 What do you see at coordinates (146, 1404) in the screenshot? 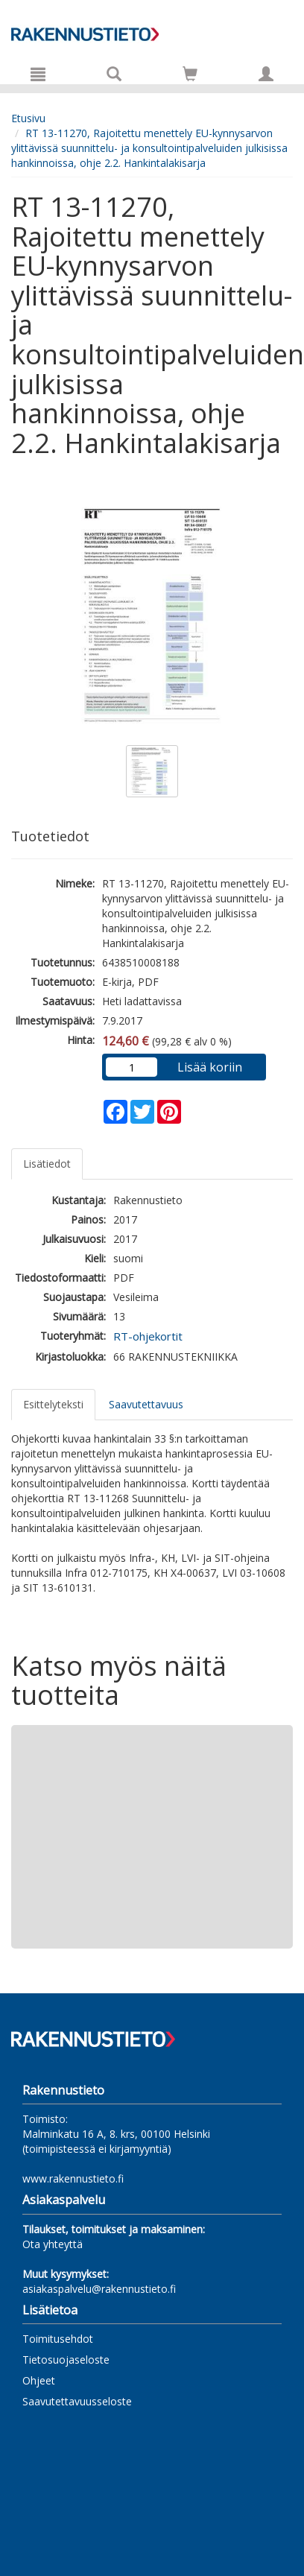
I see `Saavutettavuus [tab]` at bounding box center [146, 1404].